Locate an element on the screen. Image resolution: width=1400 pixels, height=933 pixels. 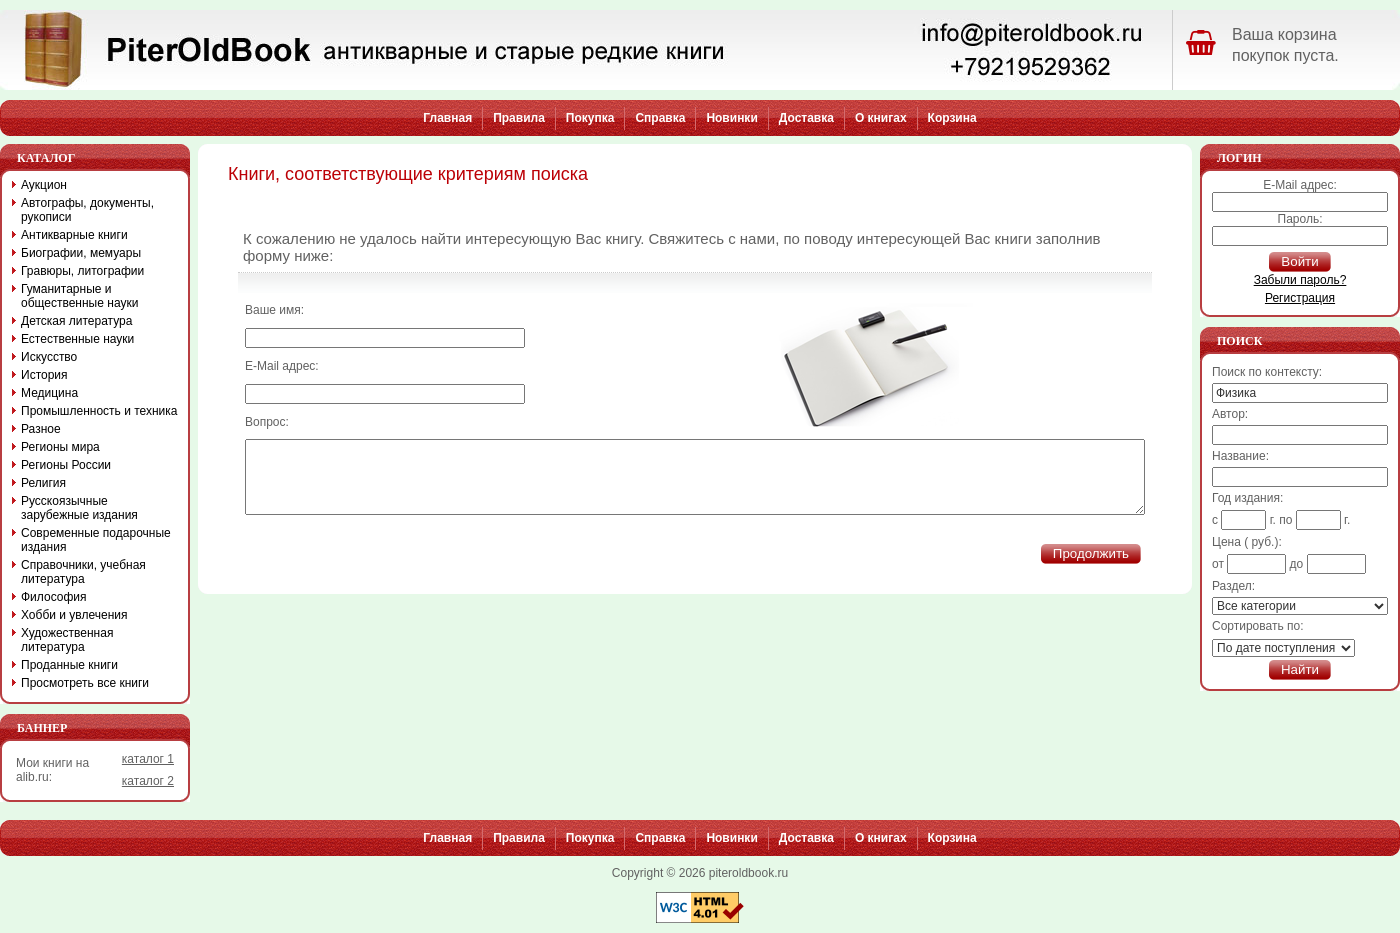
Промышленность и техника is located at coordinates (99, 411).